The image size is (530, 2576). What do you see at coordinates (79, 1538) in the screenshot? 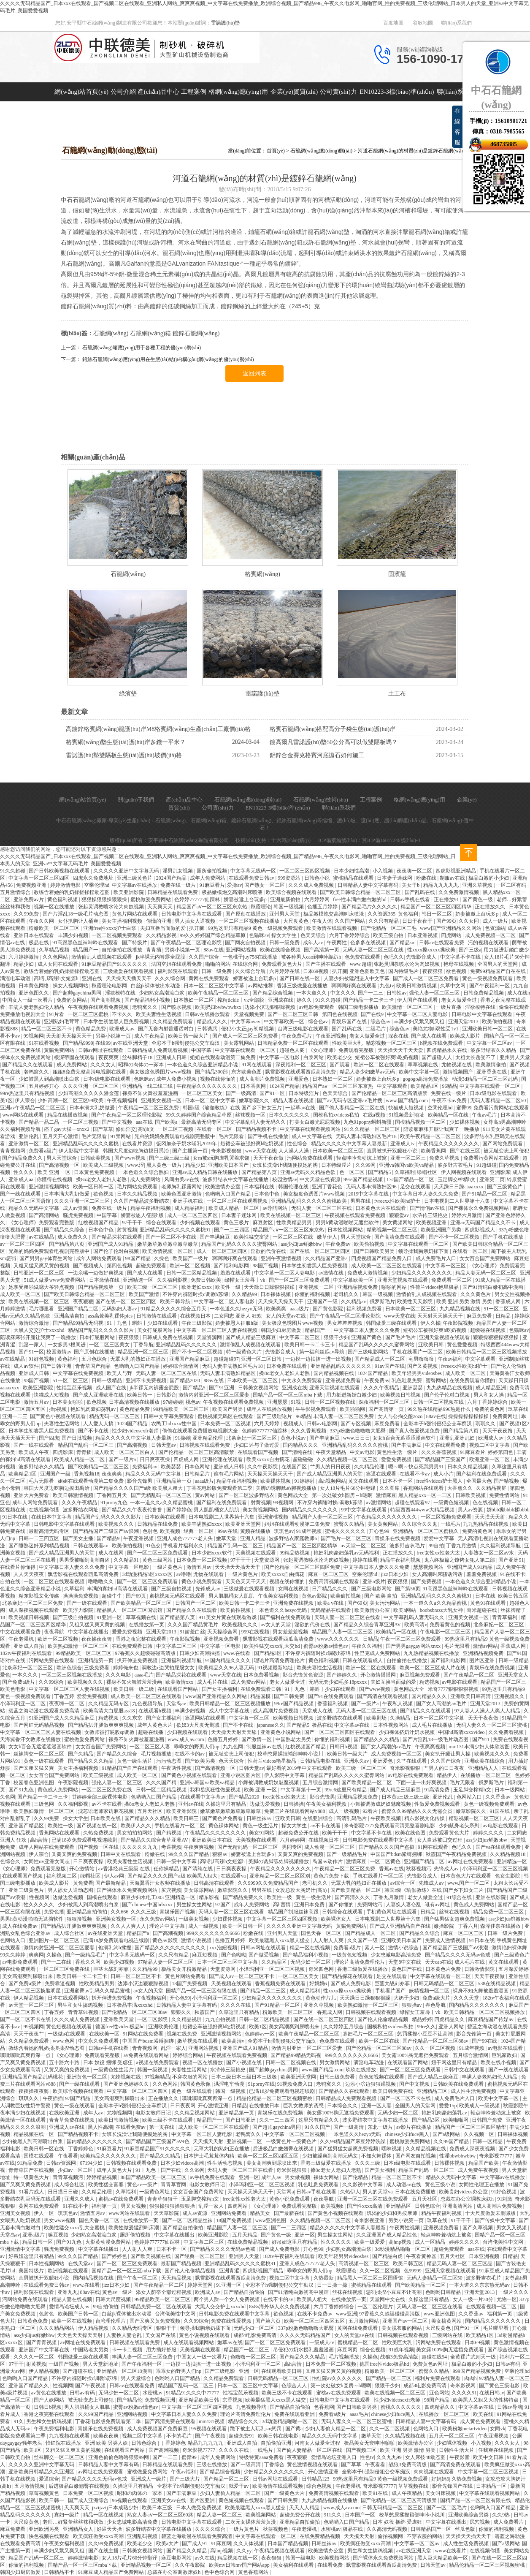
I see `国产美女主播` at bounding box center [79, 1538].